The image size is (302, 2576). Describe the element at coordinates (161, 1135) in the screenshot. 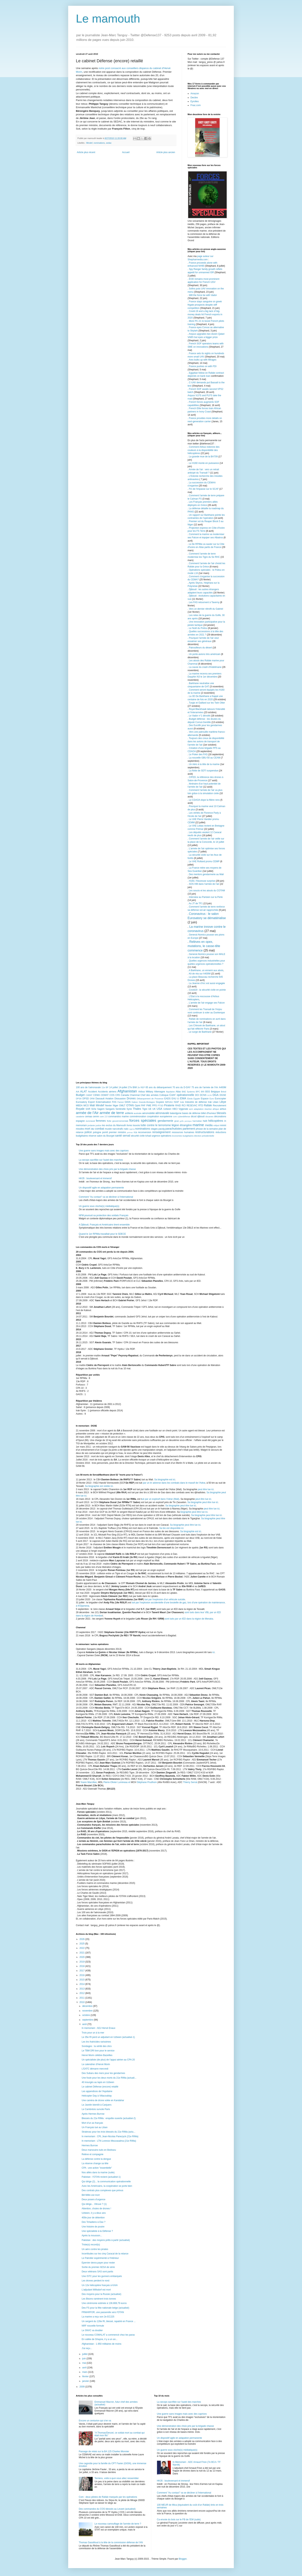

I see `urgence opérations` at that location.